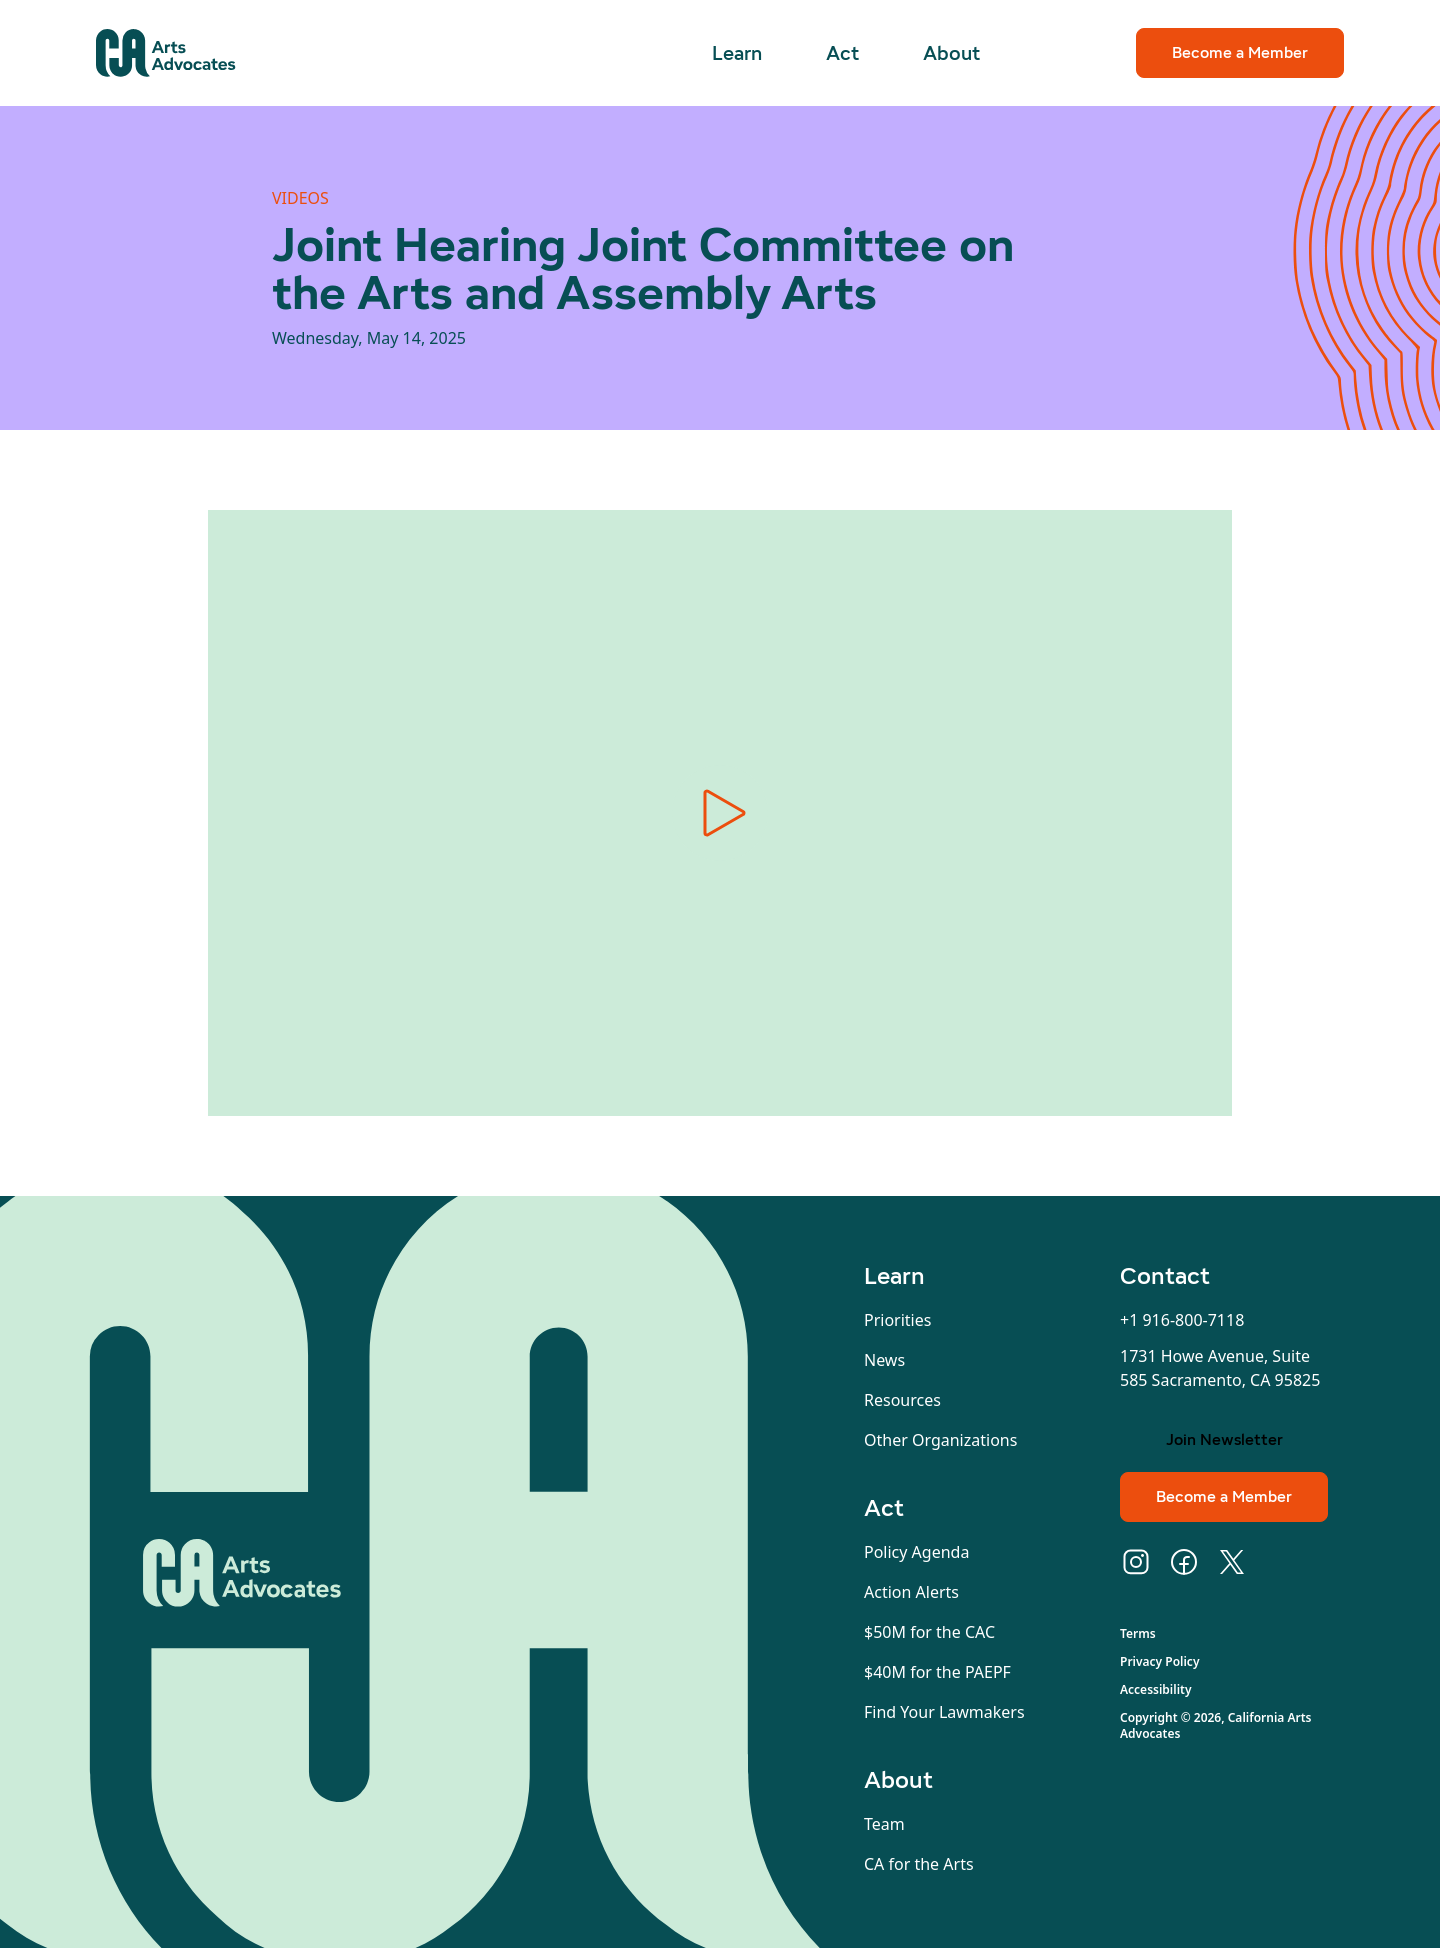 The height and width of the screenshot is (1948, 1440). What do you see at coordinates (916, 1552) in the screenshot?
I see `Policy Agenda` at bounding box center [916, 1552].